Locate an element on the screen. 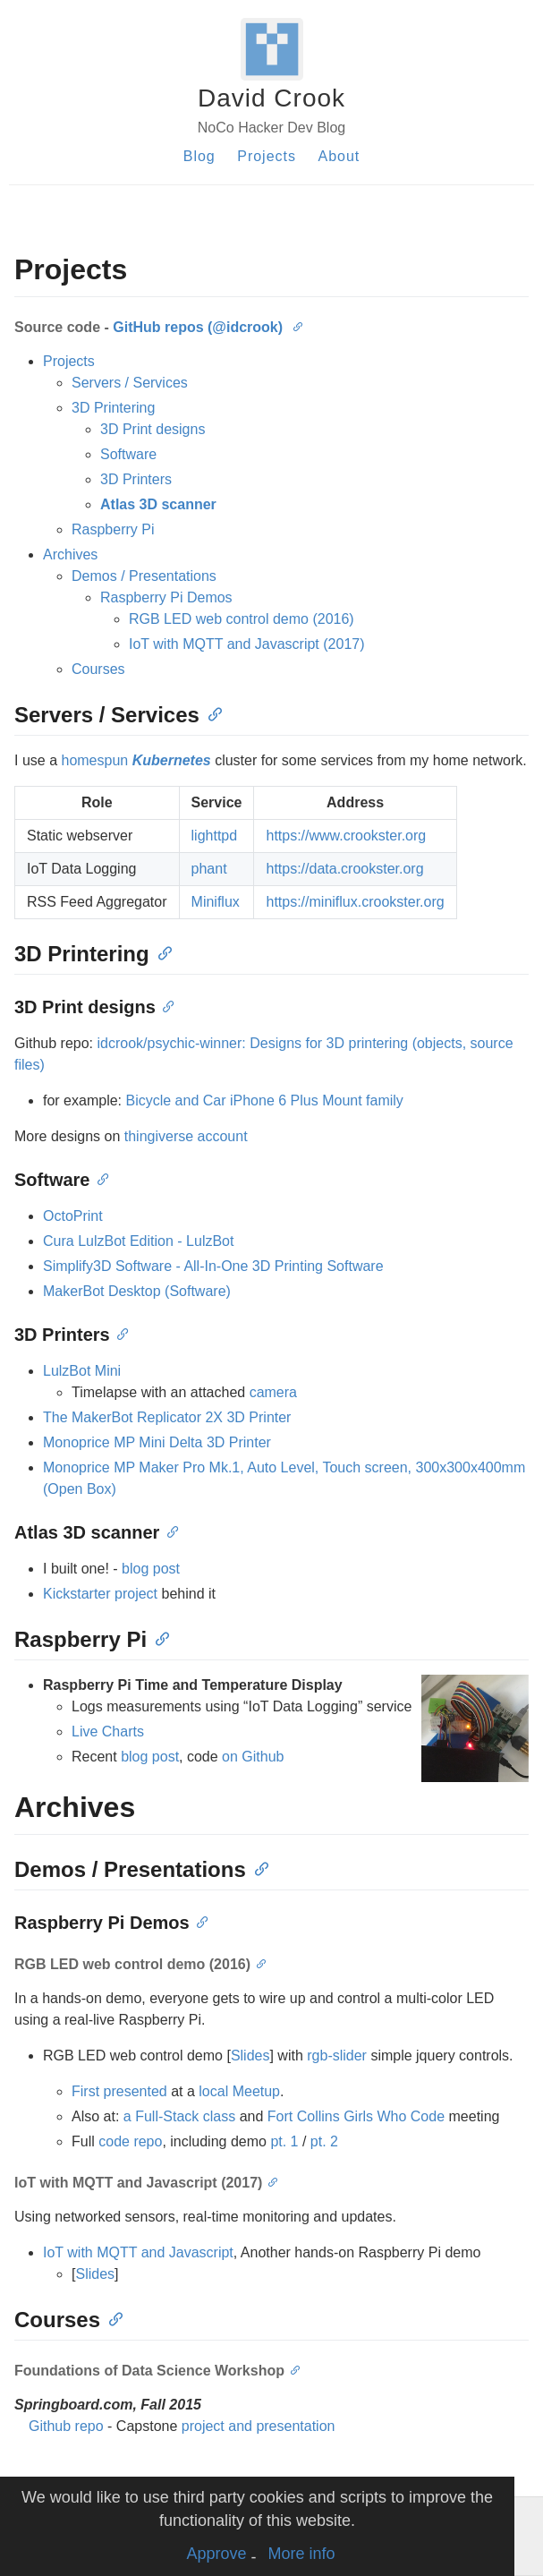  Approve is located at coordinates (216, 2554).